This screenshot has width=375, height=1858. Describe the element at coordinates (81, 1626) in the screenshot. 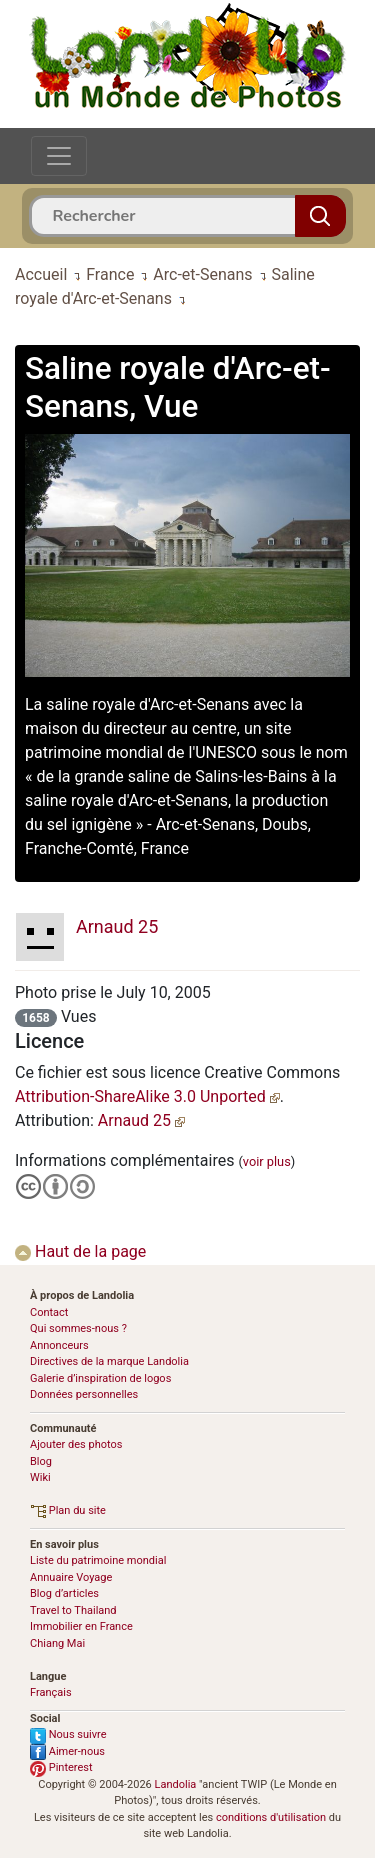

I see `Immobilier en France` at that location.